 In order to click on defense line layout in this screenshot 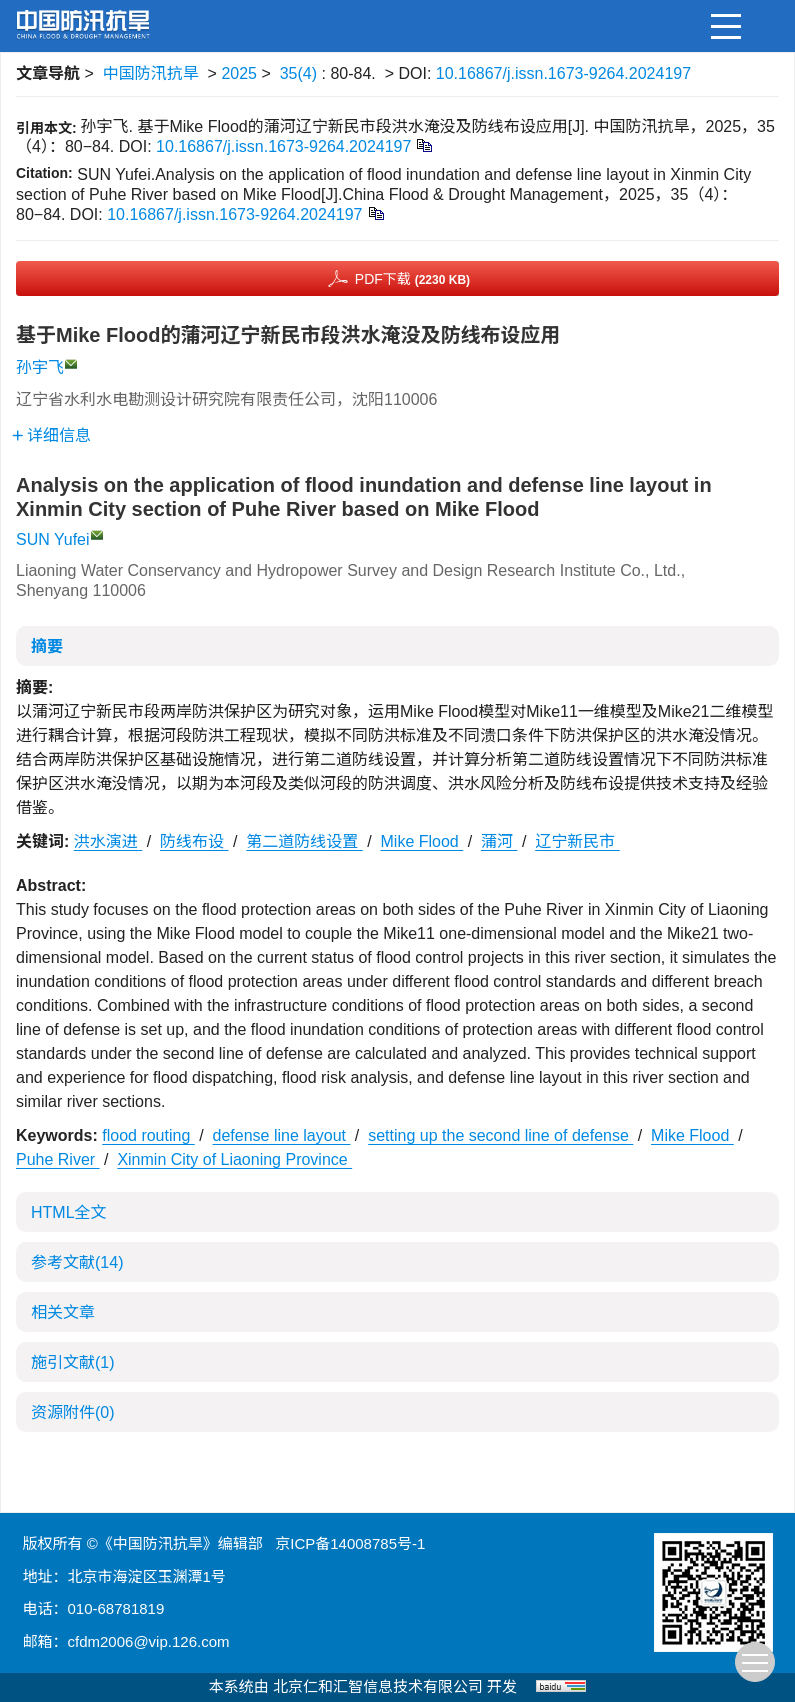, I will do `click(282, 1135)`.